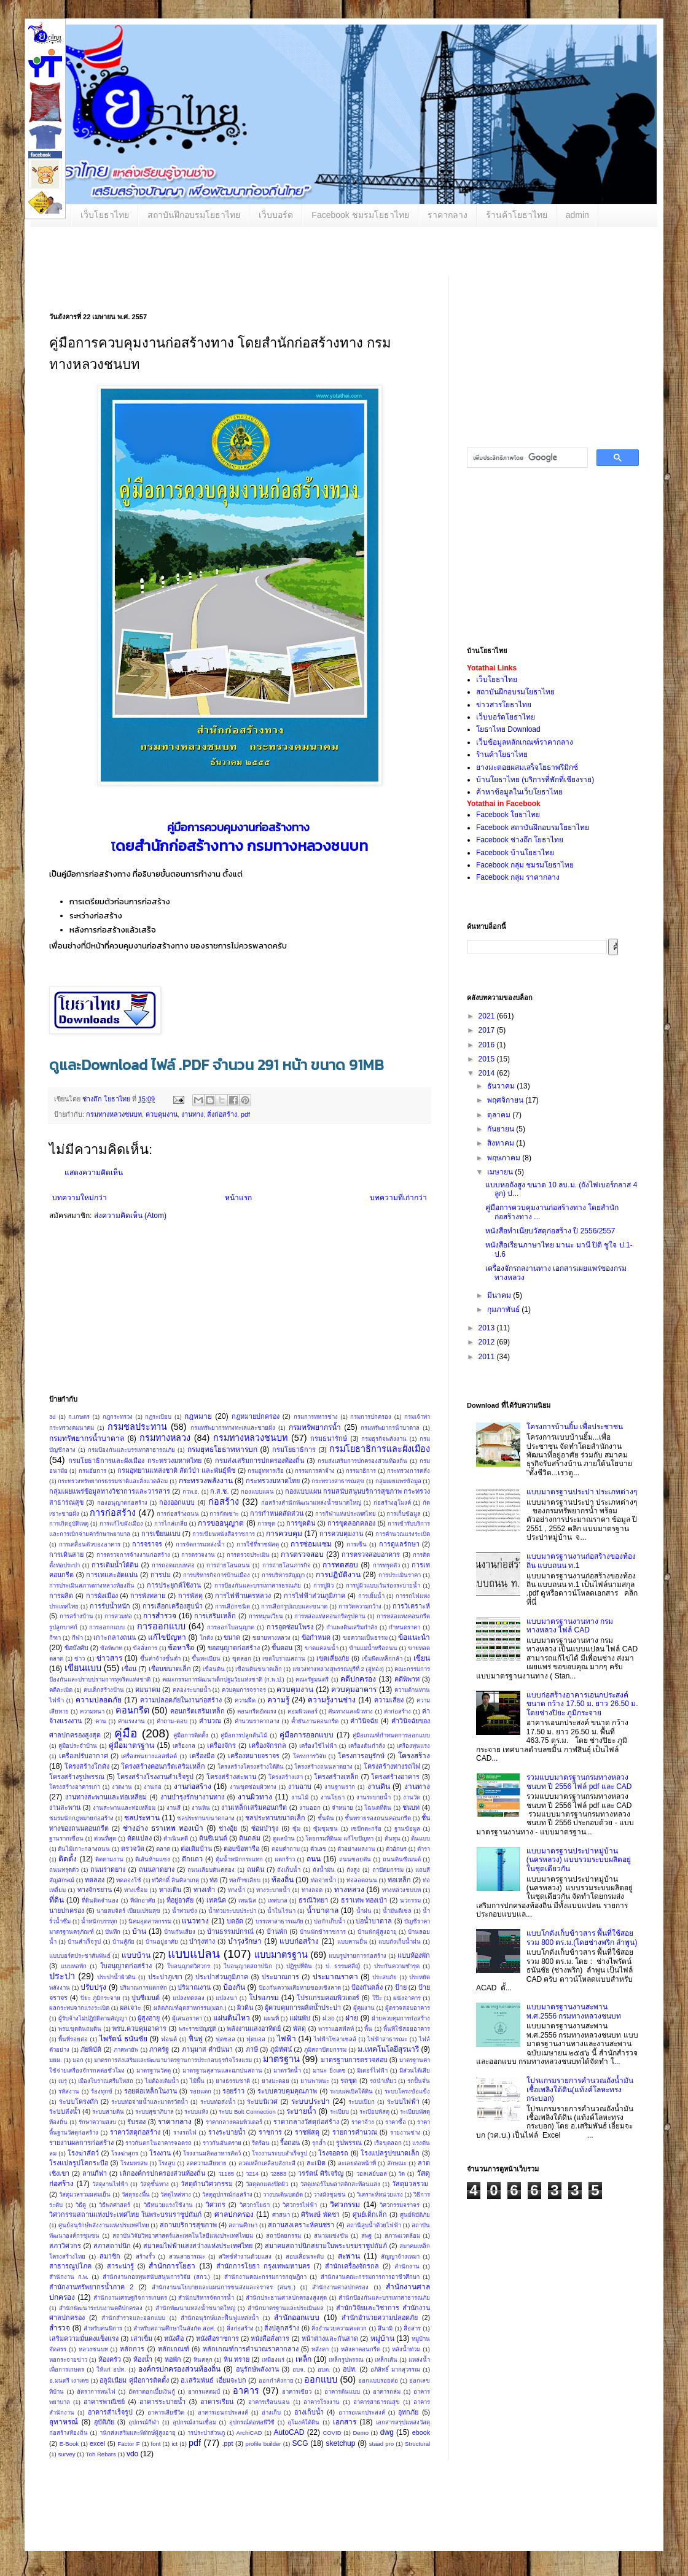 This screenshot has height=2576, width=688. What do you see at coordinates (215, 2204) in the screenshot?
I see `วิศวกร` at bounding box center [215, 2204].